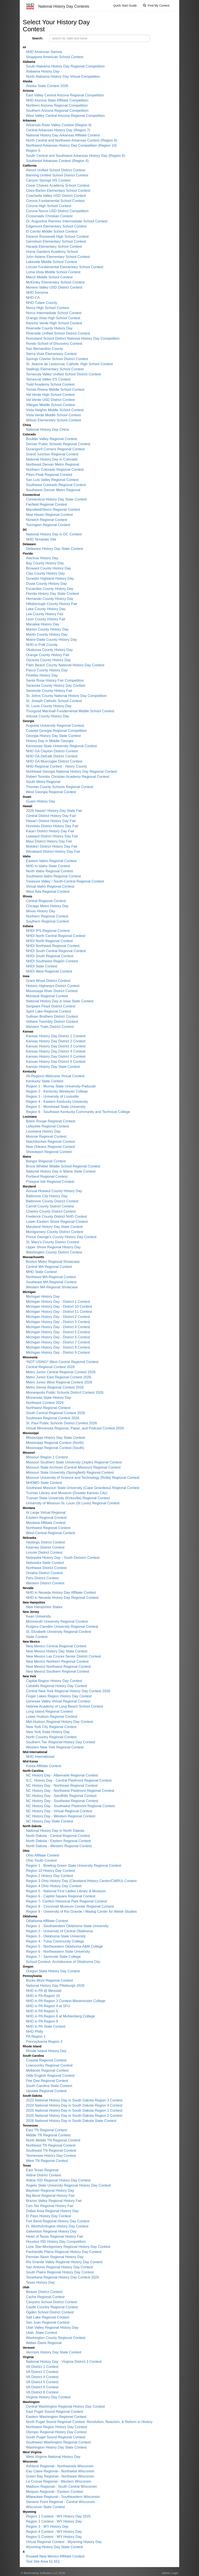 This screenshot has height=2576, width=199. I want to click on Ohio Affiliate Contest, so click(42, 1855).